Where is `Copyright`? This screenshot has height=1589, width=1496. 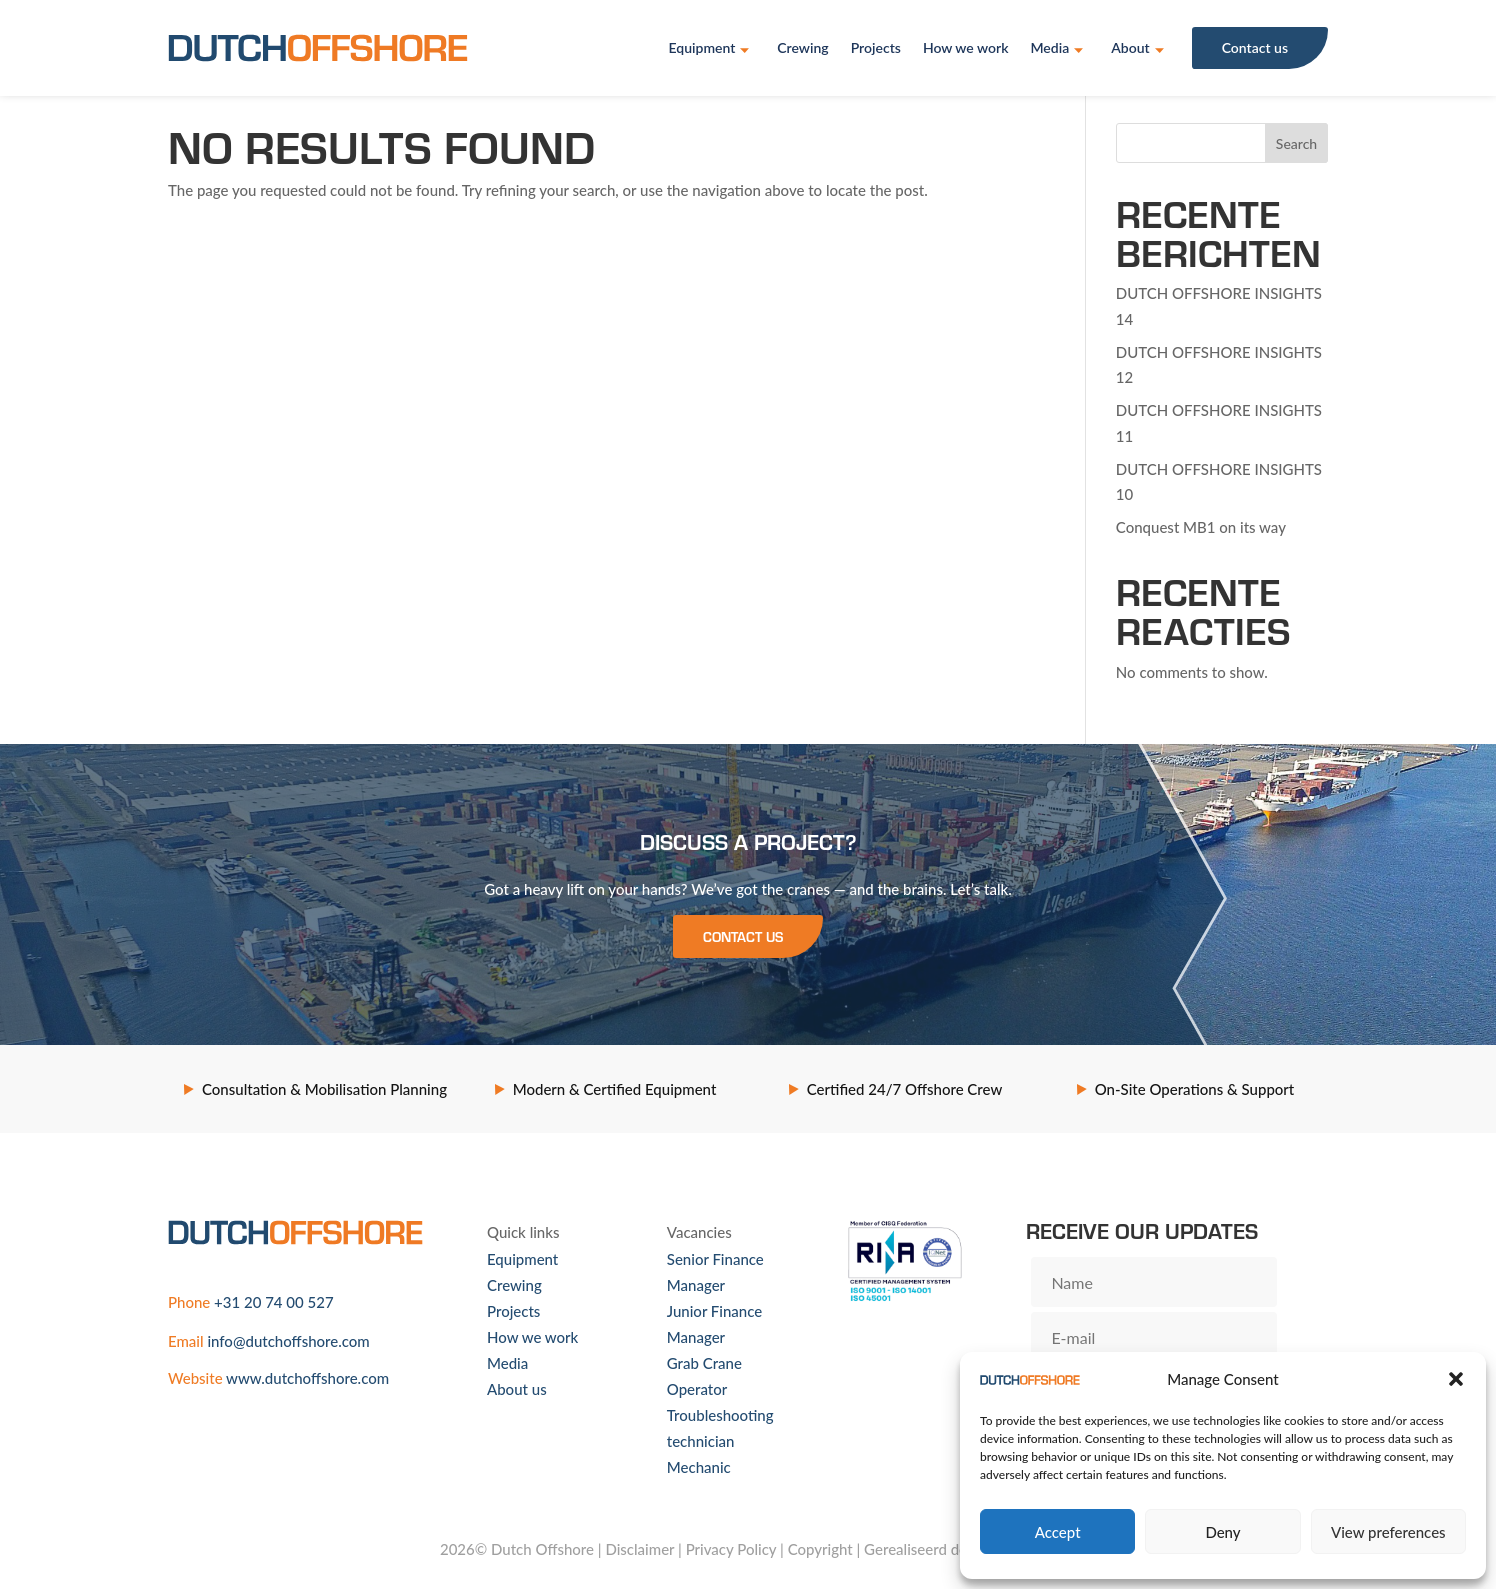
Copyright is located at coordinates (820, 1549).